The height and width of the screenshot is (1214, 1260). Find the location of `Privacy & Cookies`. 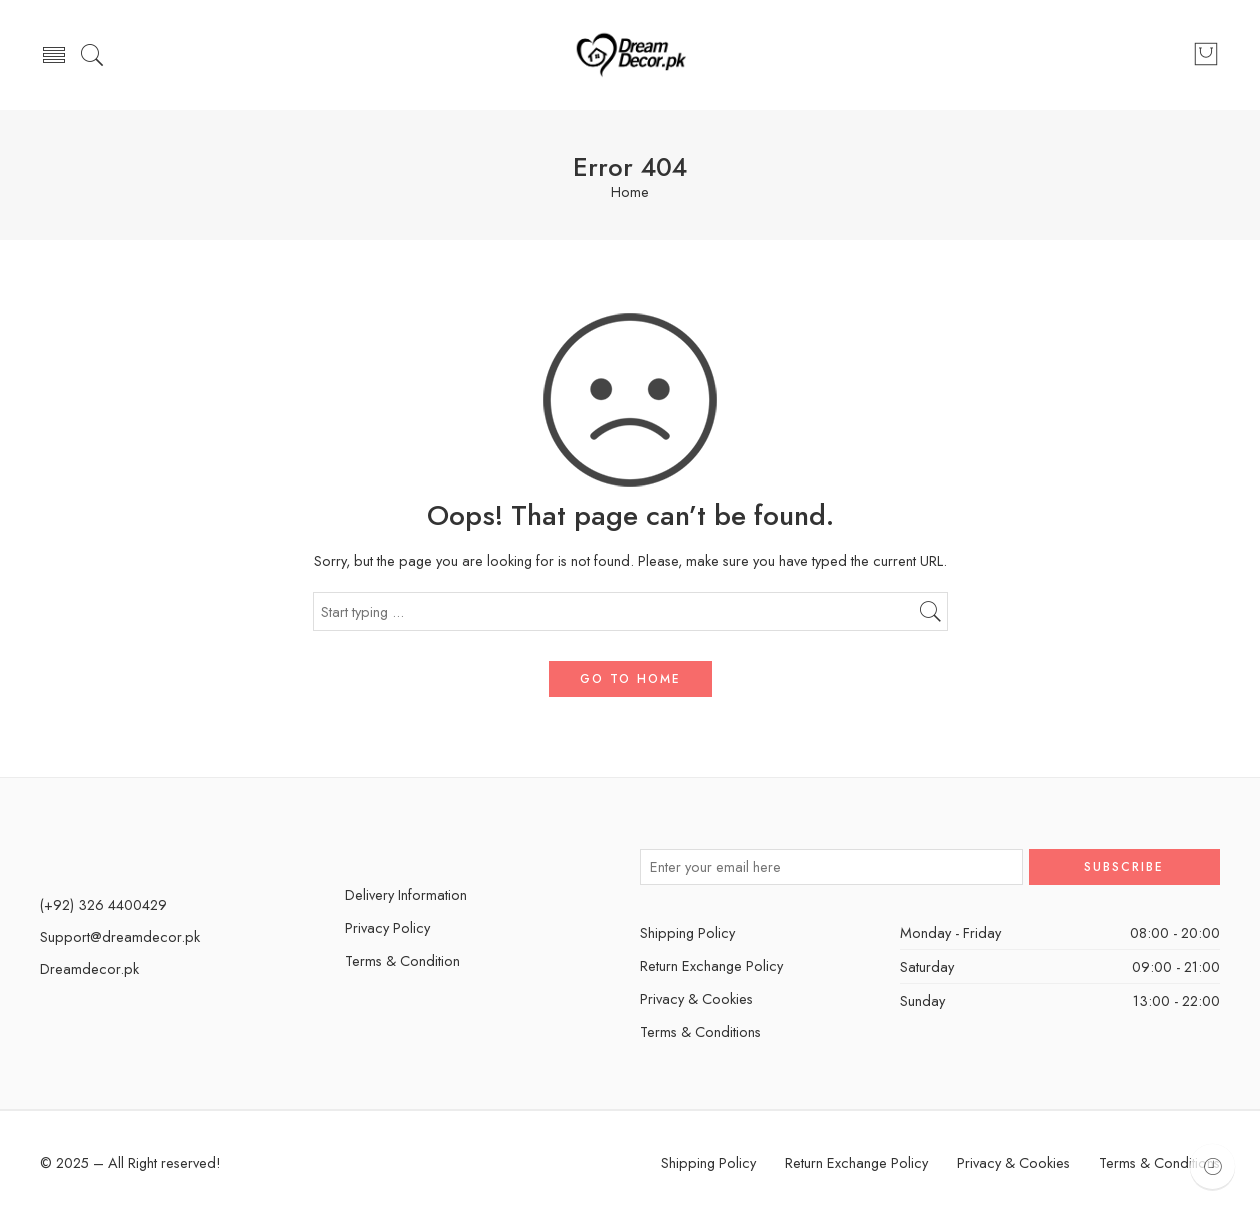

Privacy & Cookies is located at coordinates (696, 998).